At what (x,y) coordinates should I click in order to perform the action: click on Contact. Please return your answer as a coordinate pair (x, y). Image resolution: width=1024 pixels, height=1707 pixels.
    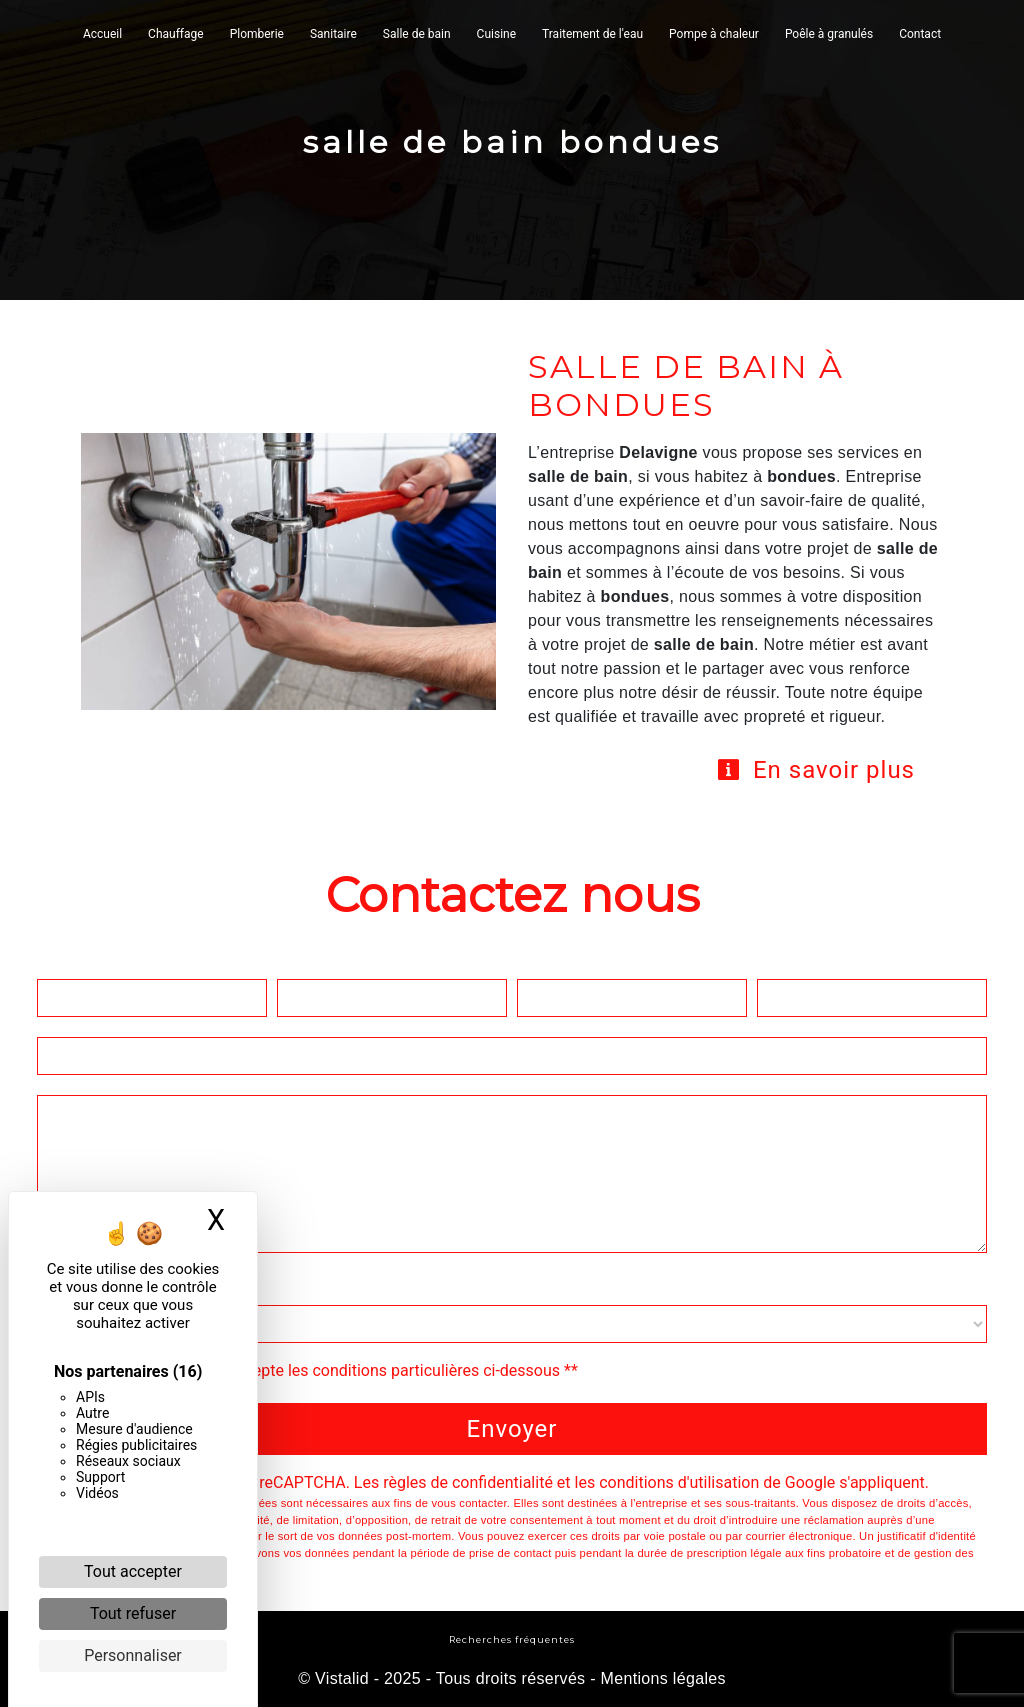
    Looking at the image, I should click on (920, 34).